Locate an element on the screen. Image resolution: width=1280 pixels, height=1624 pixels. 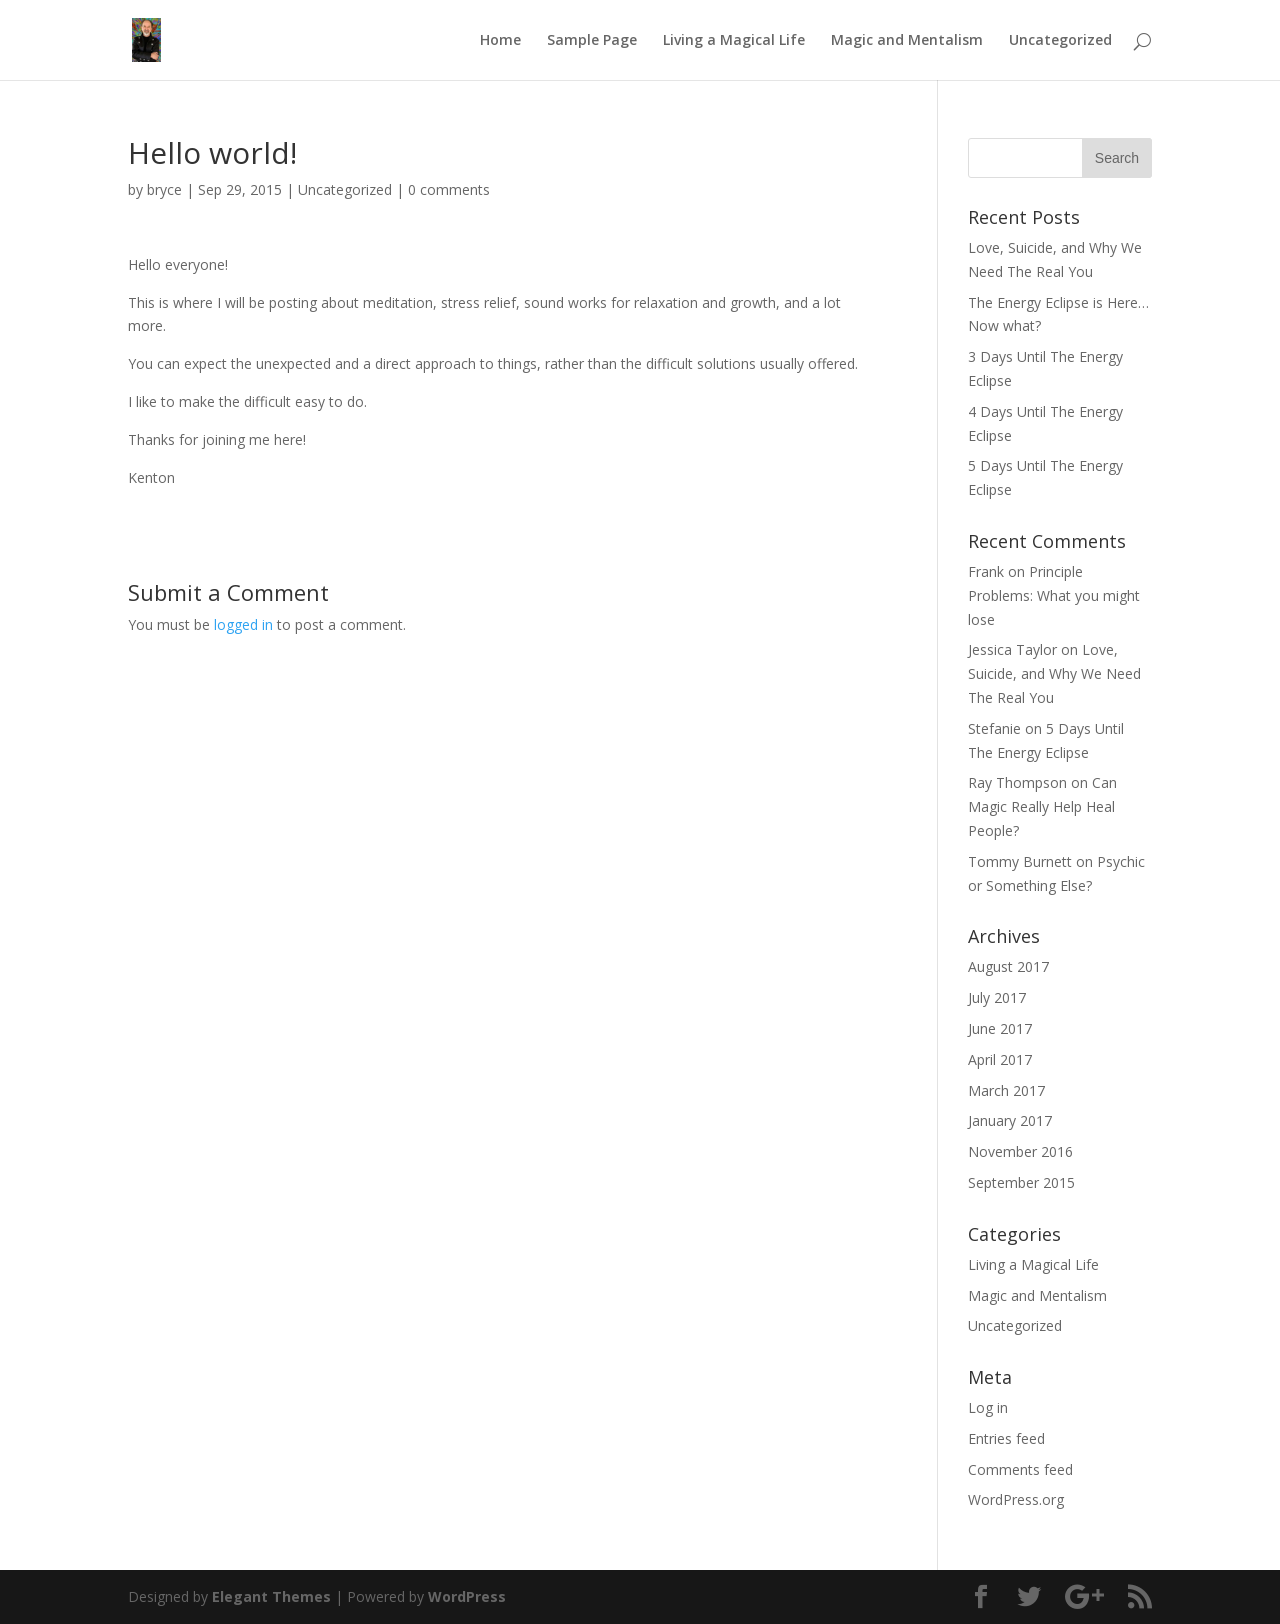
Can Magic Really Help Heal People? is located at coordinates (1042, 806).